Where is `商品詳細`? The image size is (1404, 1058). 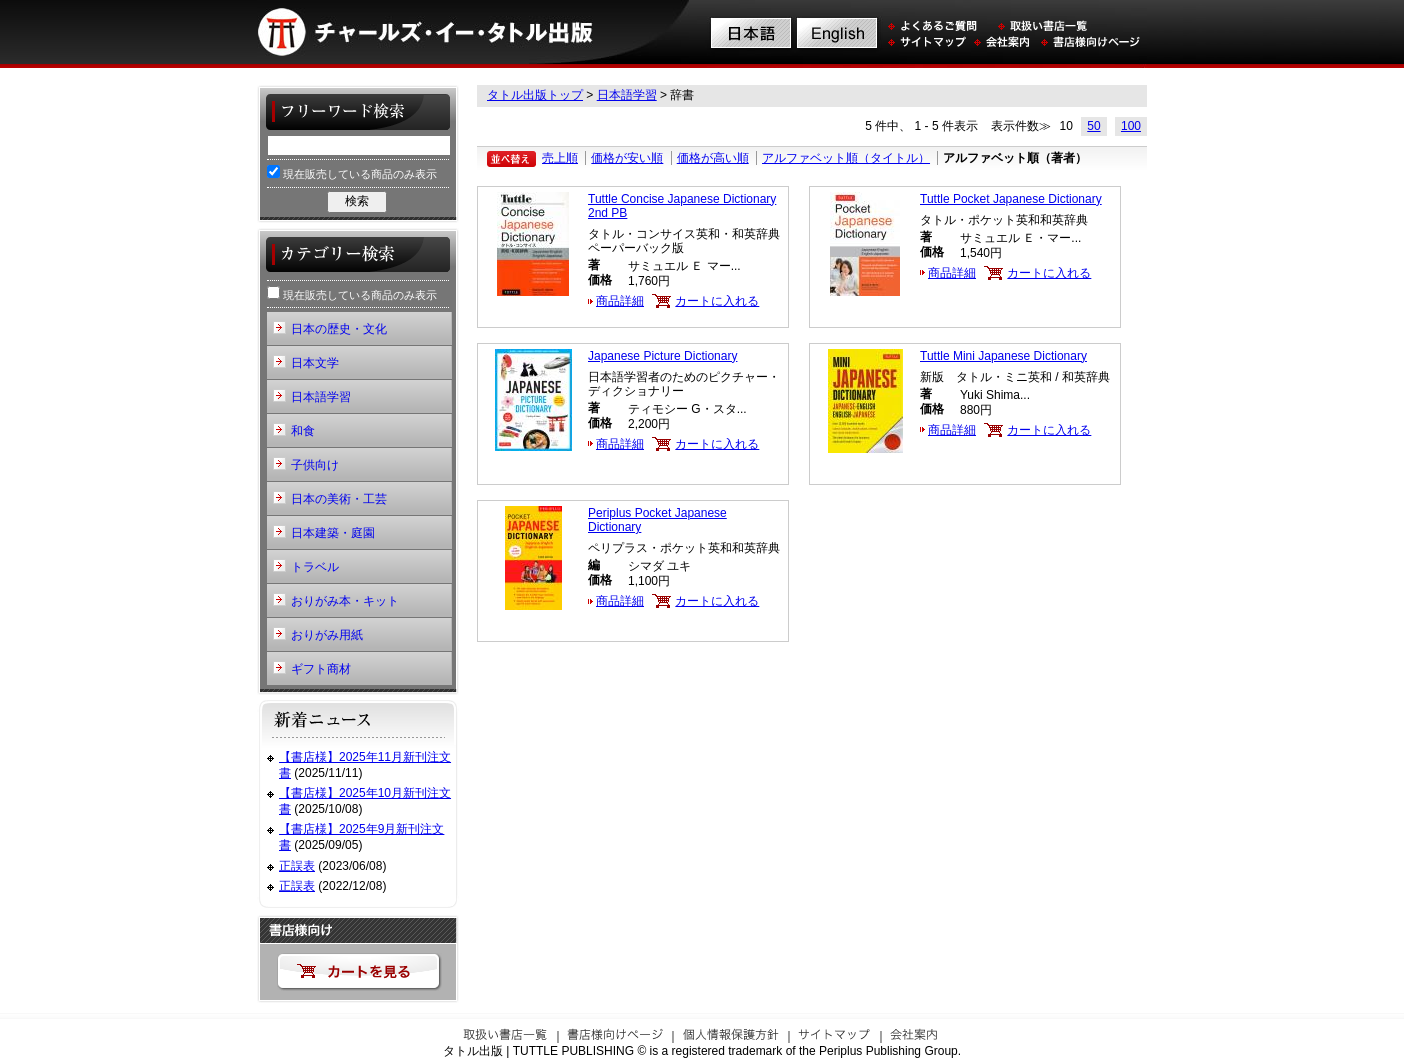
商品詳細 is located at coordinates (620, 301).